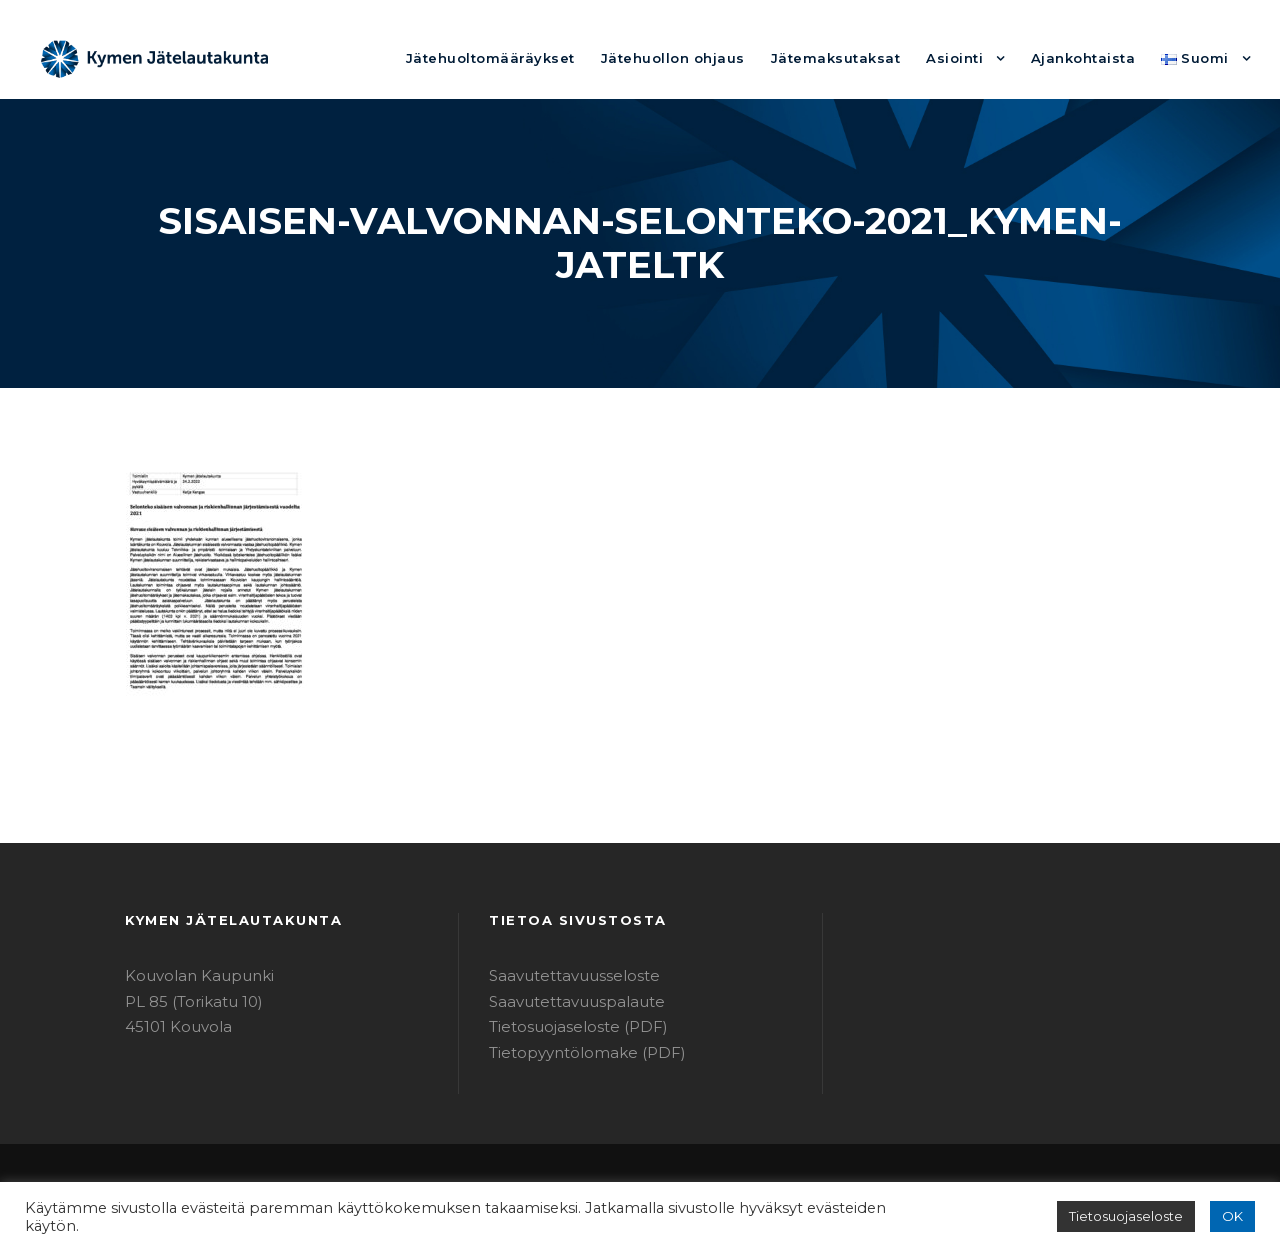 This screenshot has height=1251, width=1280. I want to click on Saavutettavuuspalaute, so click(565, 1001).